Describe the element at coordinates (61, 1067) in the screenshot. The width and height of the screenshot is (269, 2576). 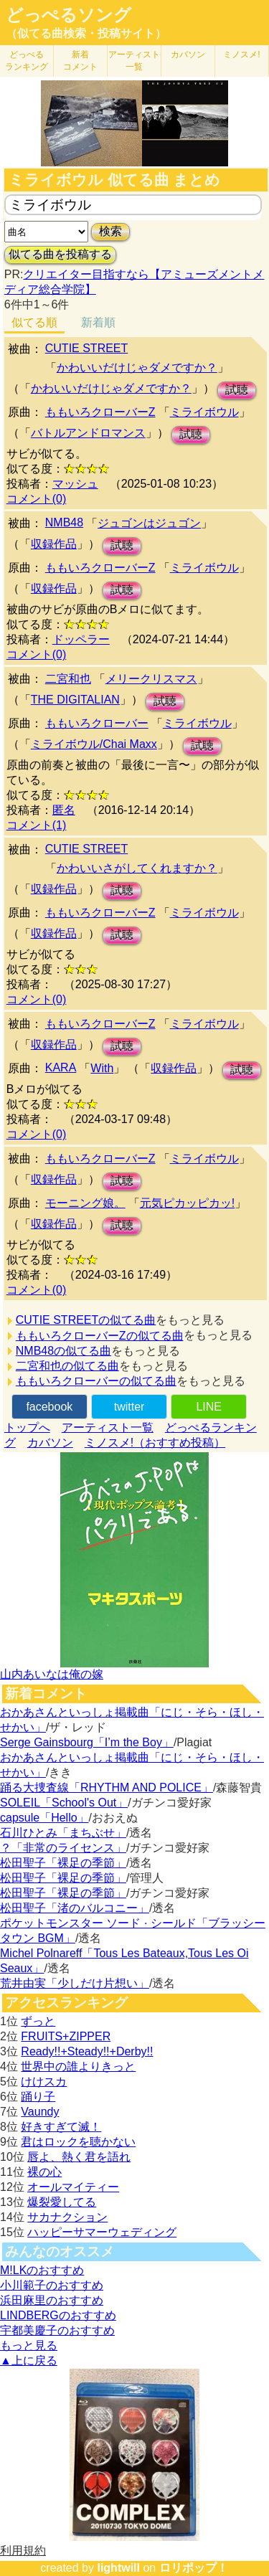
I see `KARA` at that location.